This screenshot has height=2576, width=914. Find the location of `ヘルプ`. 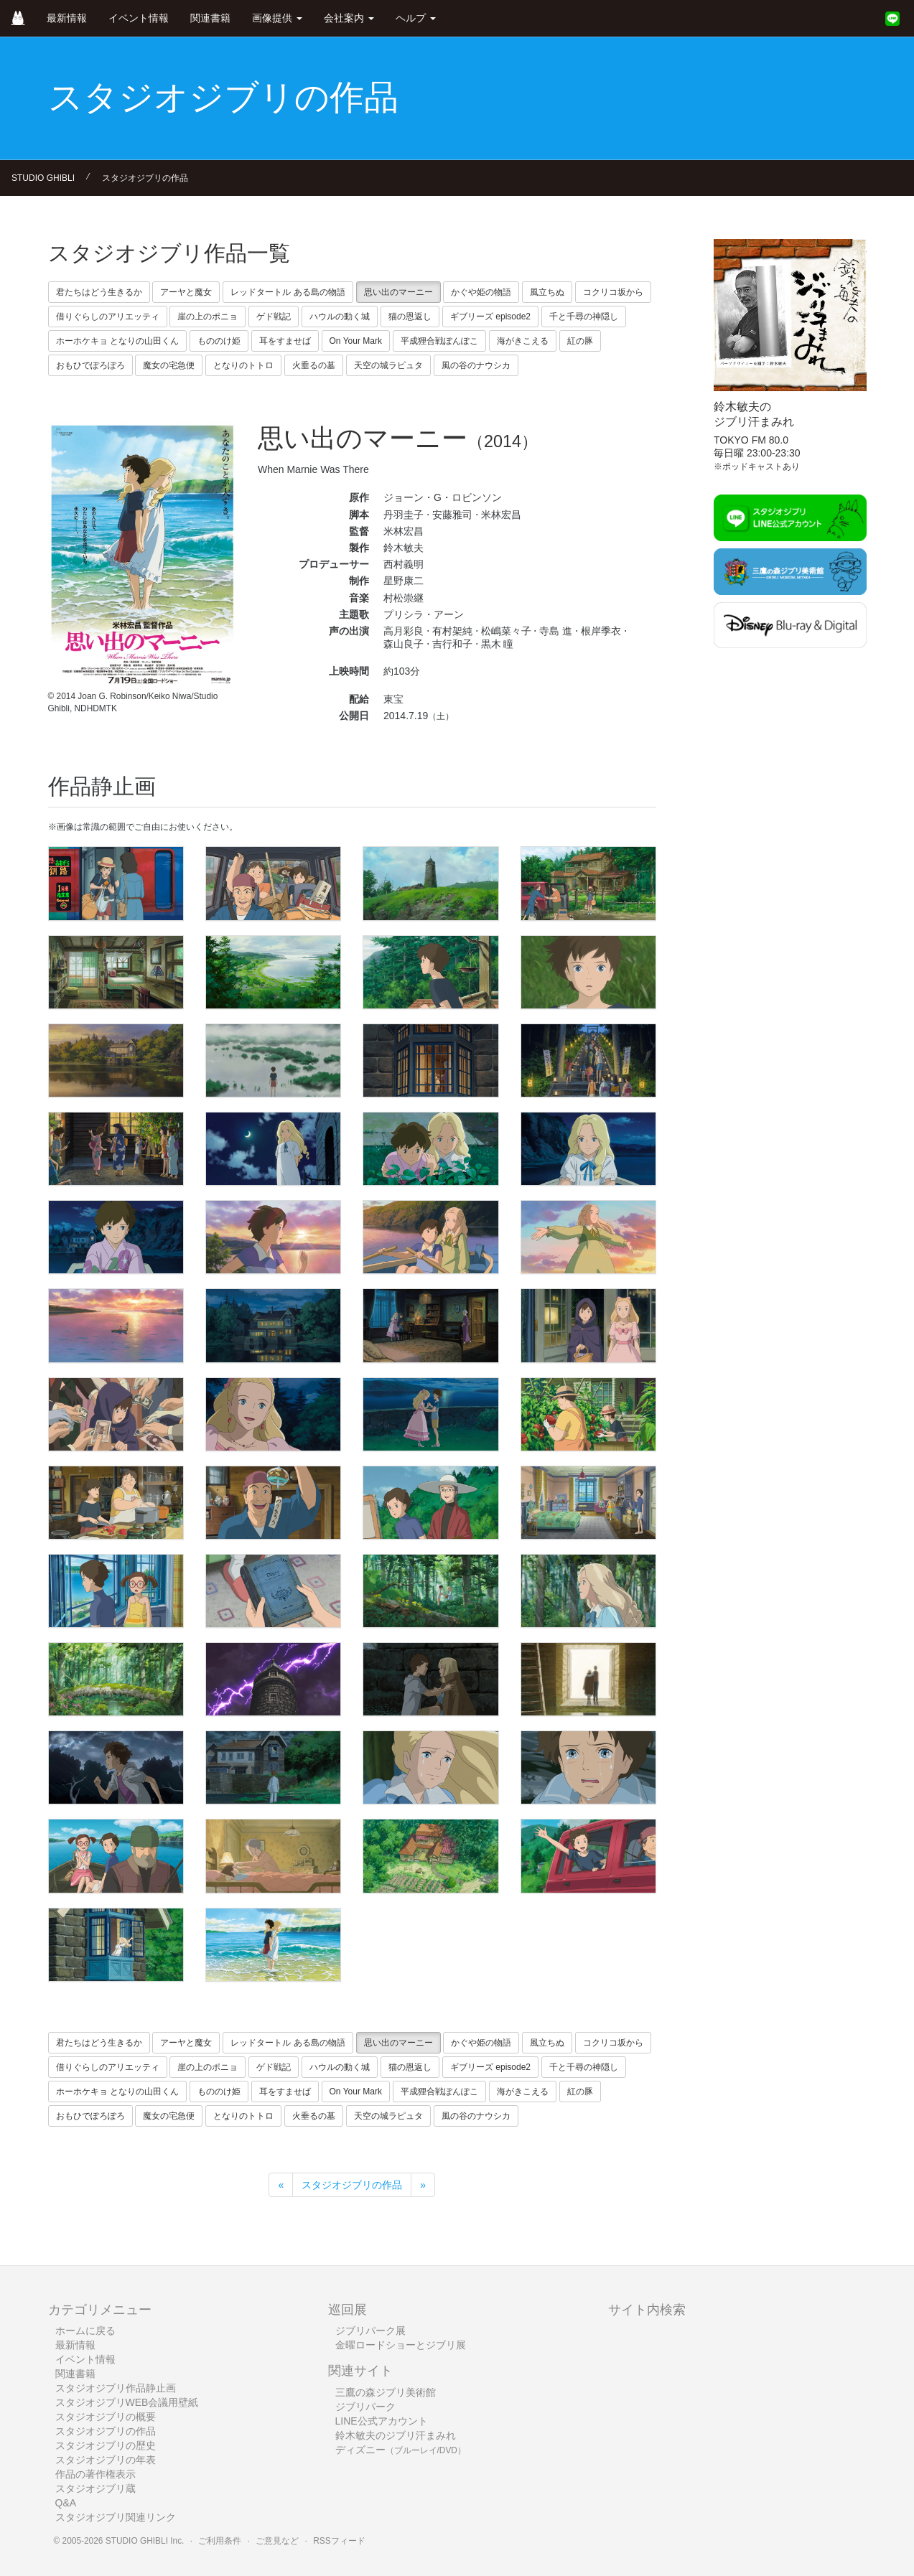

ヘルプ is located at coordinates (416, 18).